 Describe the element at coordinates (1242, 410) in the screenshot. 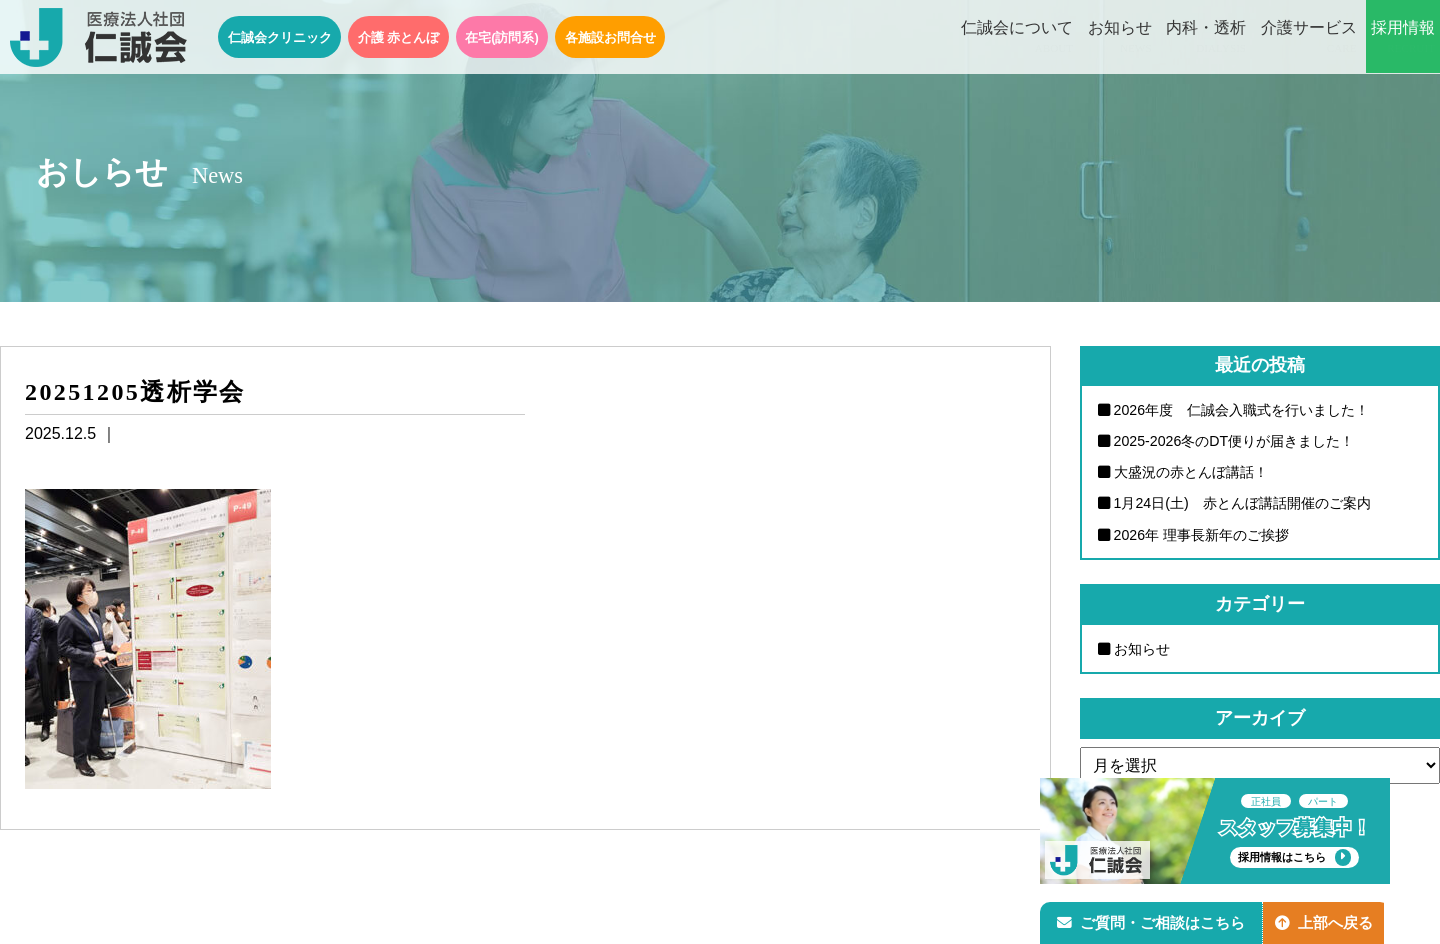

I see `2026年度 仁誠会入職式を行いました！` at that location.